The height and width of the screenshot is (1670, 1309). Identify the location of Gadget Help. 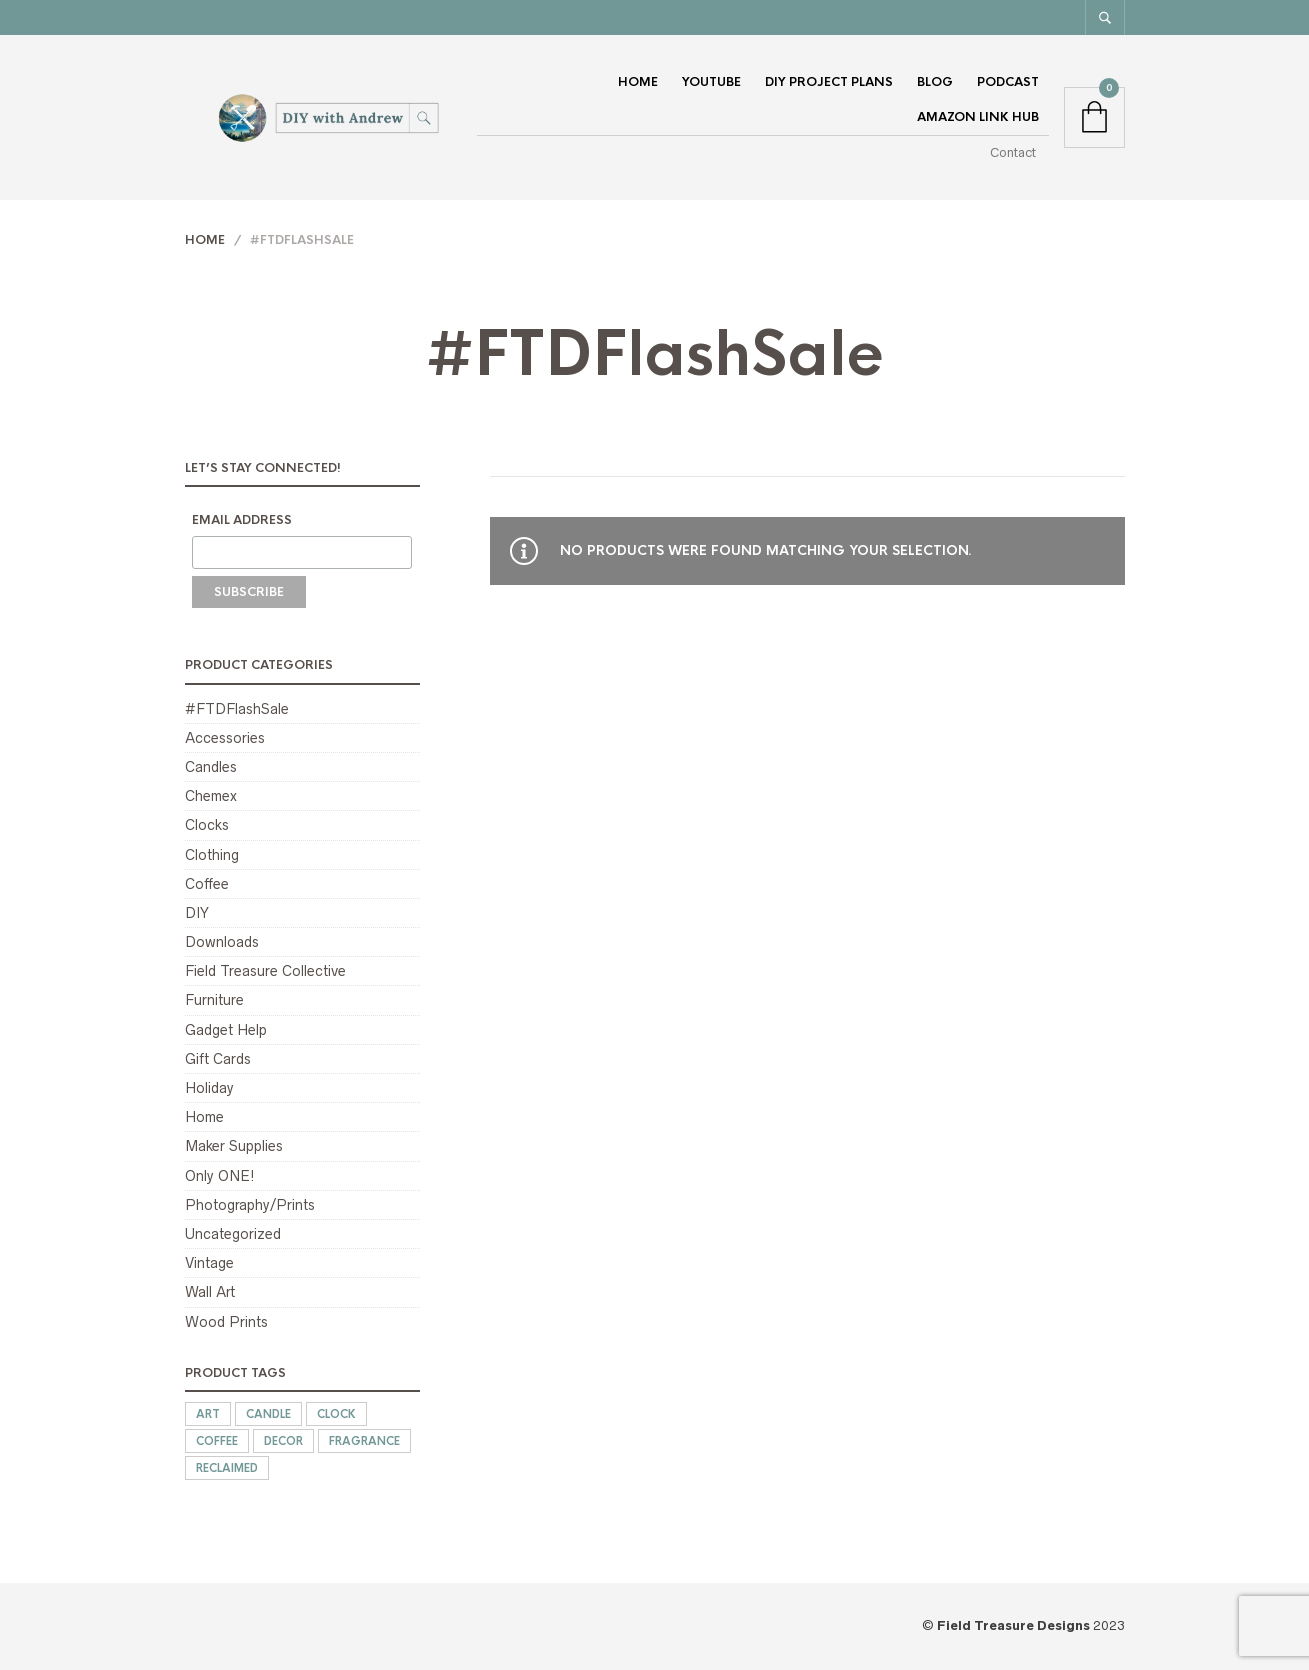
(226, 1030).